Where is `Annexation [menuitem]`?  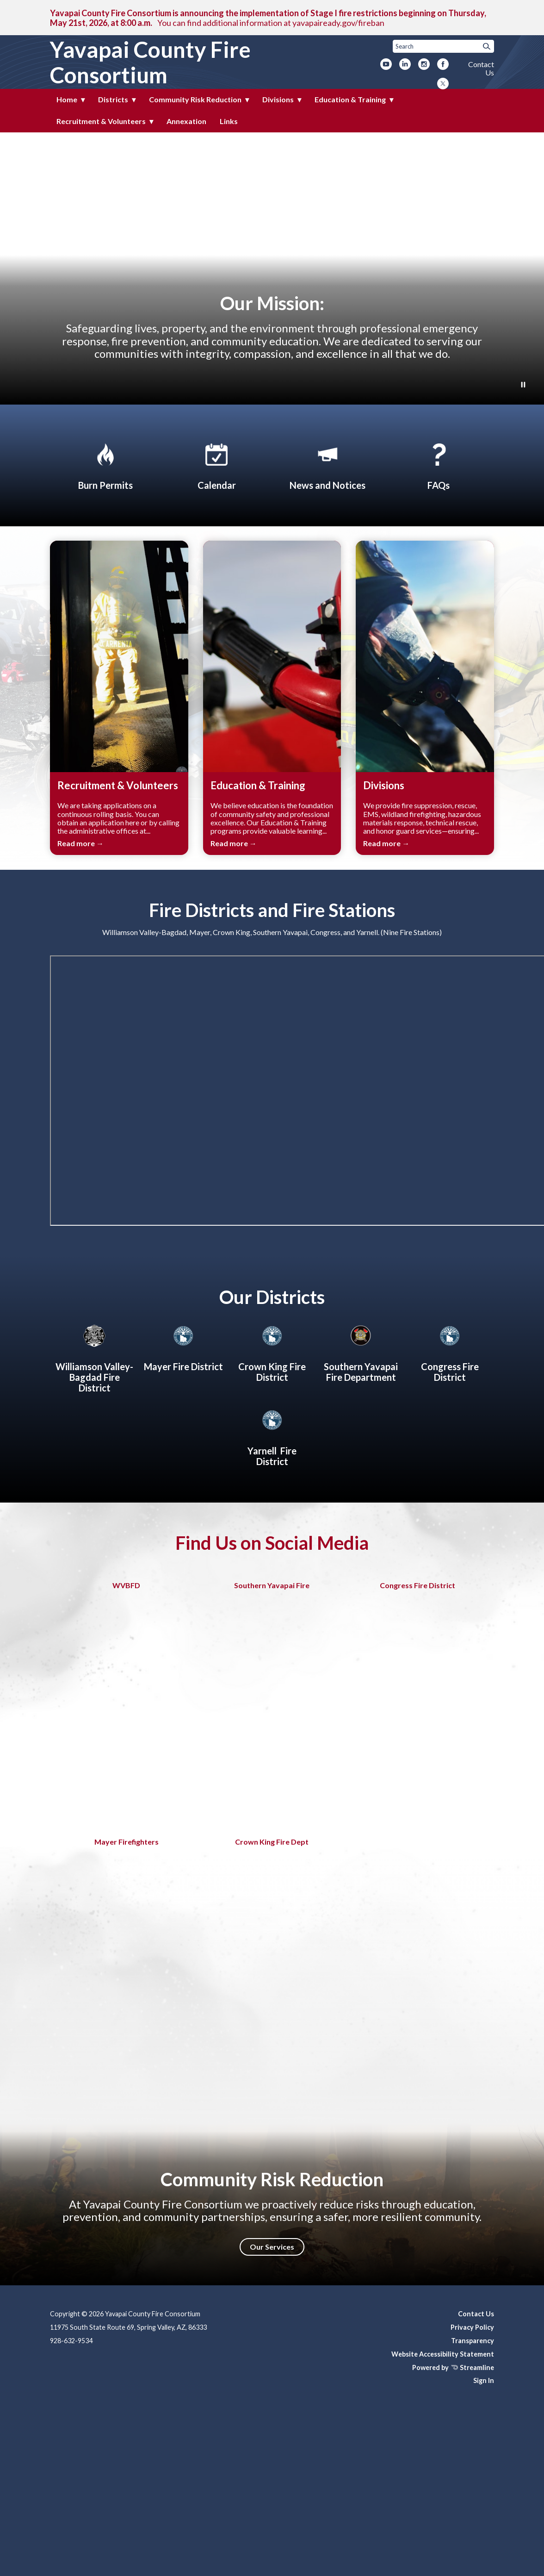
Annexation [menuitem] is located at coordinates (186, 121).